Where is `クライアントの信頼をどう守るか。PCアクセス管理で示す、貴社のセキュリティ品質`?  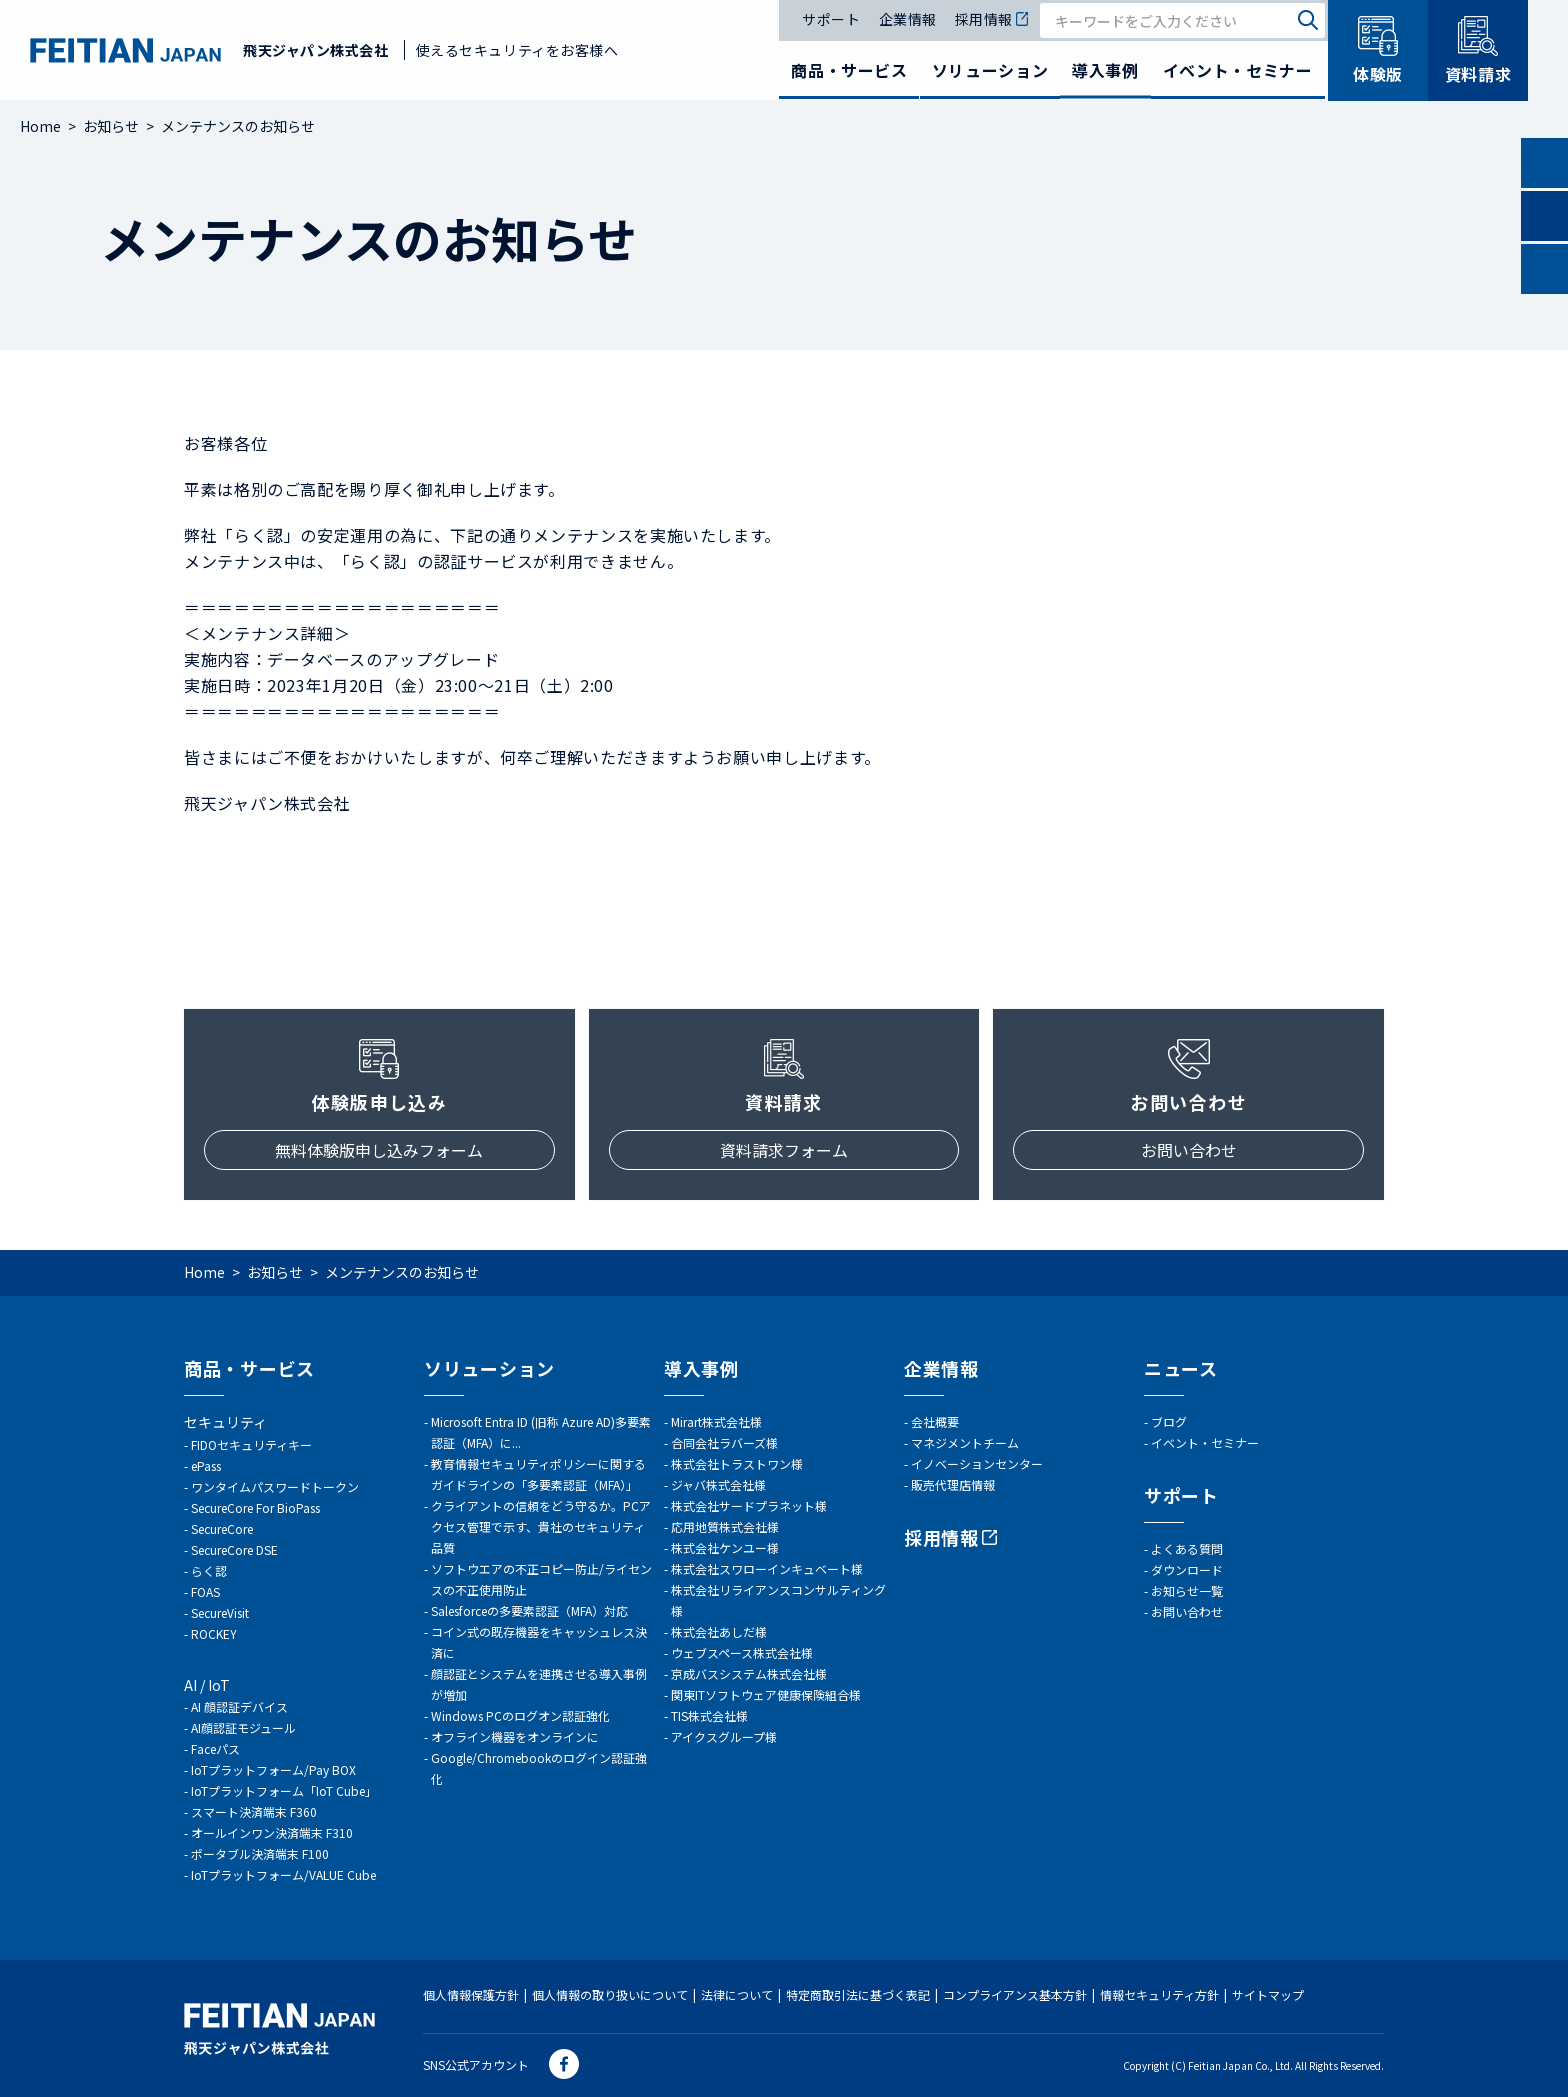
クライアントの信頼をどう守るか。PCアクセス管理で示す、貴社のセキュリティ品質 is located at coordinates (541, 1526).